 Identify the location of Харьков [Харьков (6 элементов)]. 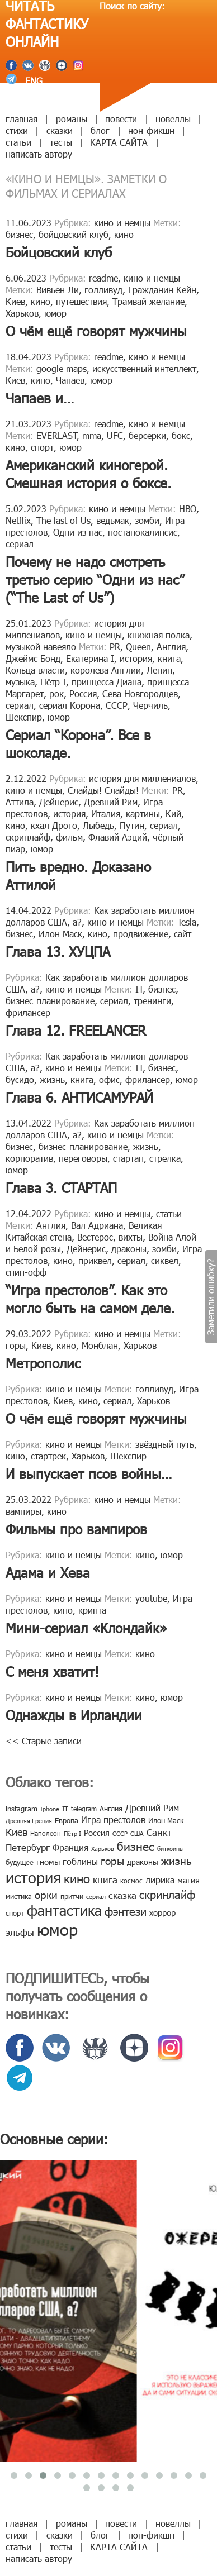
(102, 1848).